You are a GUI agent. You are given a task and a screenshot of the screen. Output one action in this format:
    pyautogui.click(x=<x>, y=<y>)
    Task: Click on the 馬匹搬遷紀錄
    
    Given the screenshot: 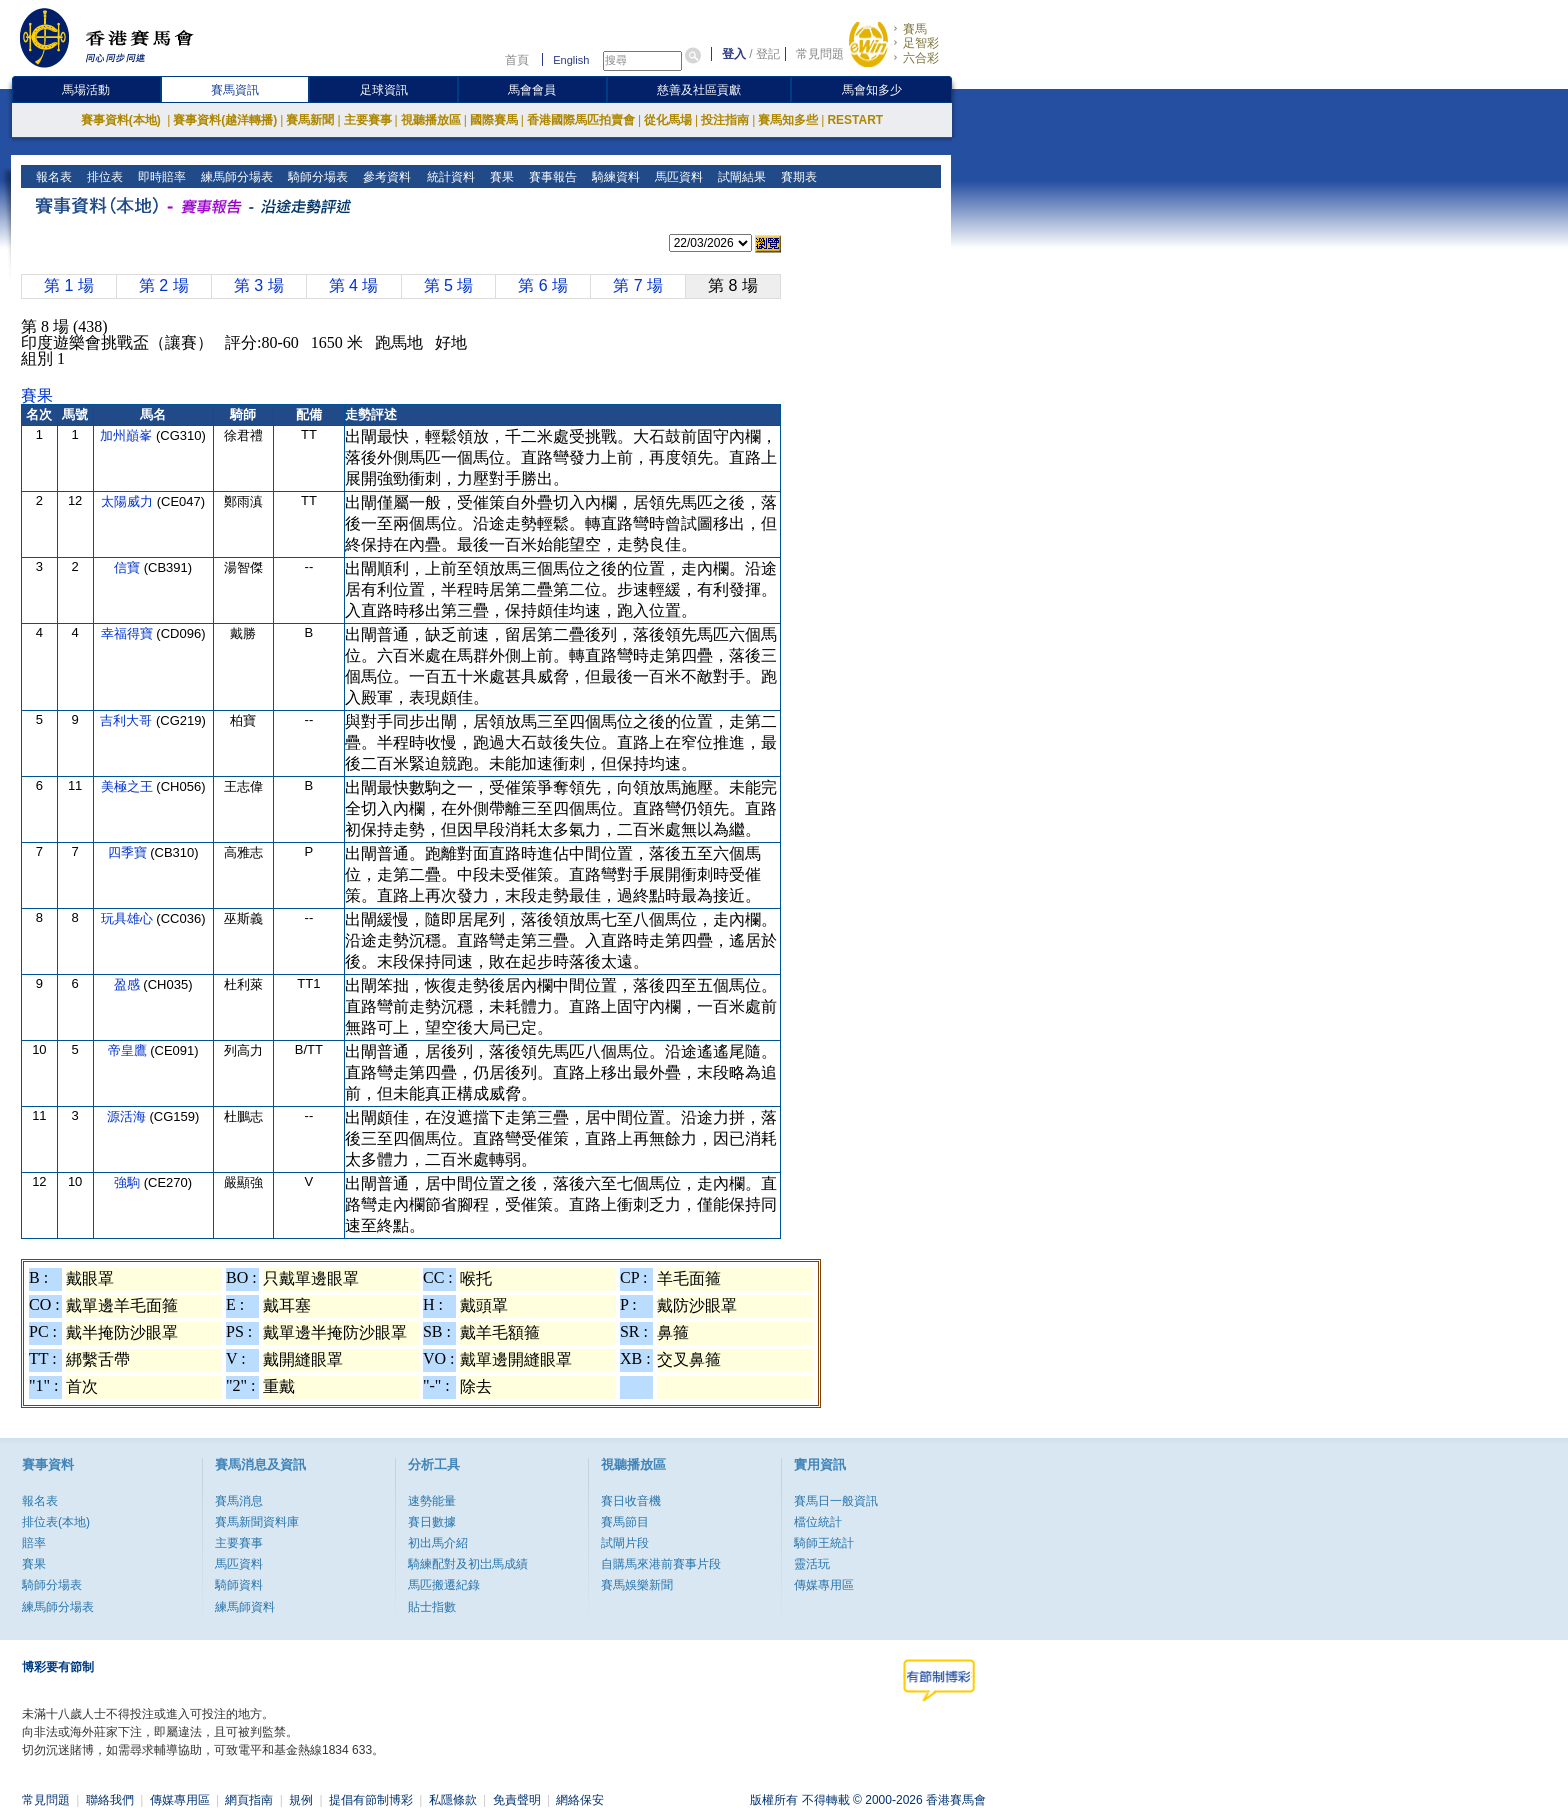 What is the action you would take?
    pyautogui.click(x=444, y=1585)
    